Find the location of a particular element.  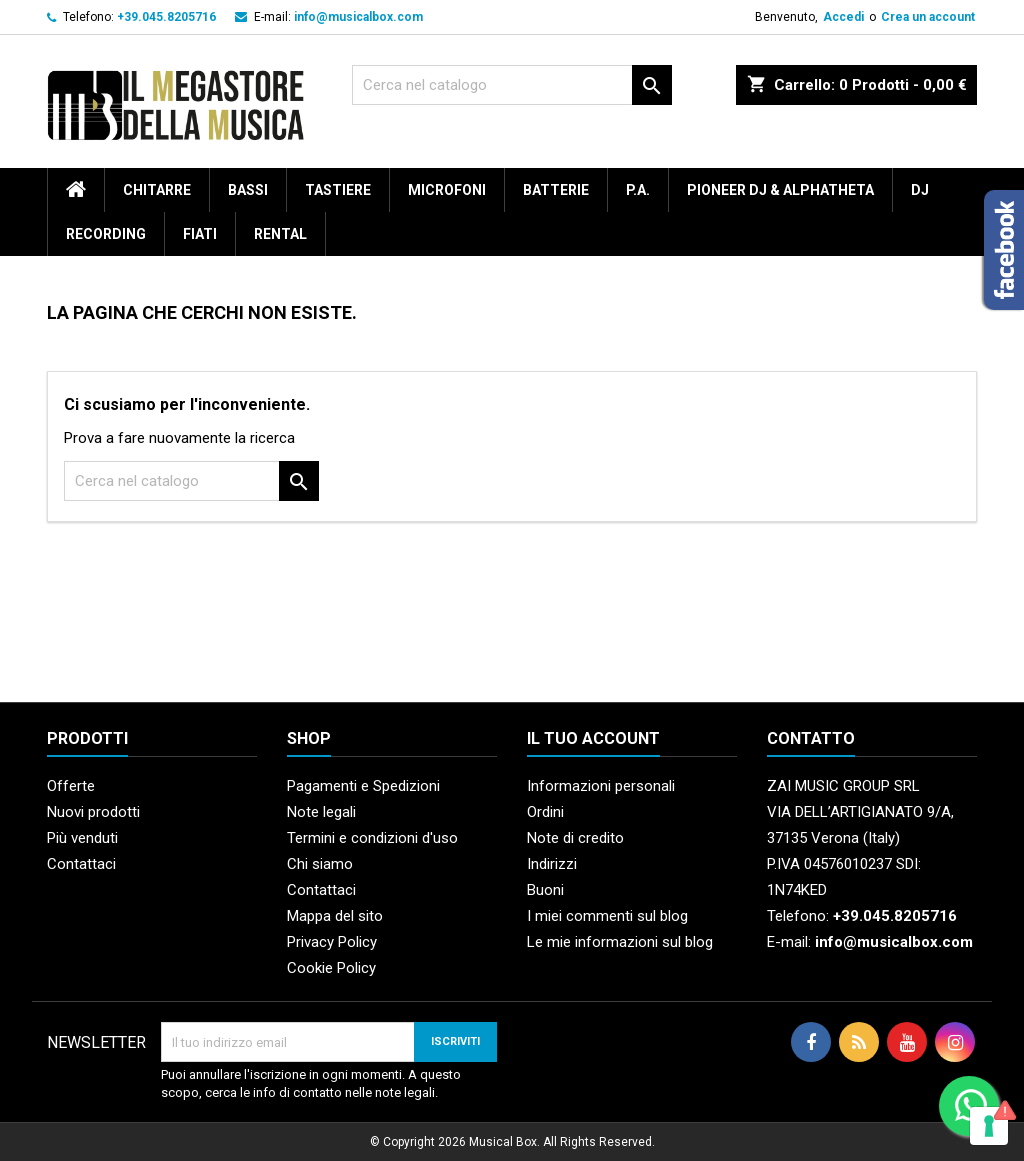

P.A. is located at coordinates (638, 190).